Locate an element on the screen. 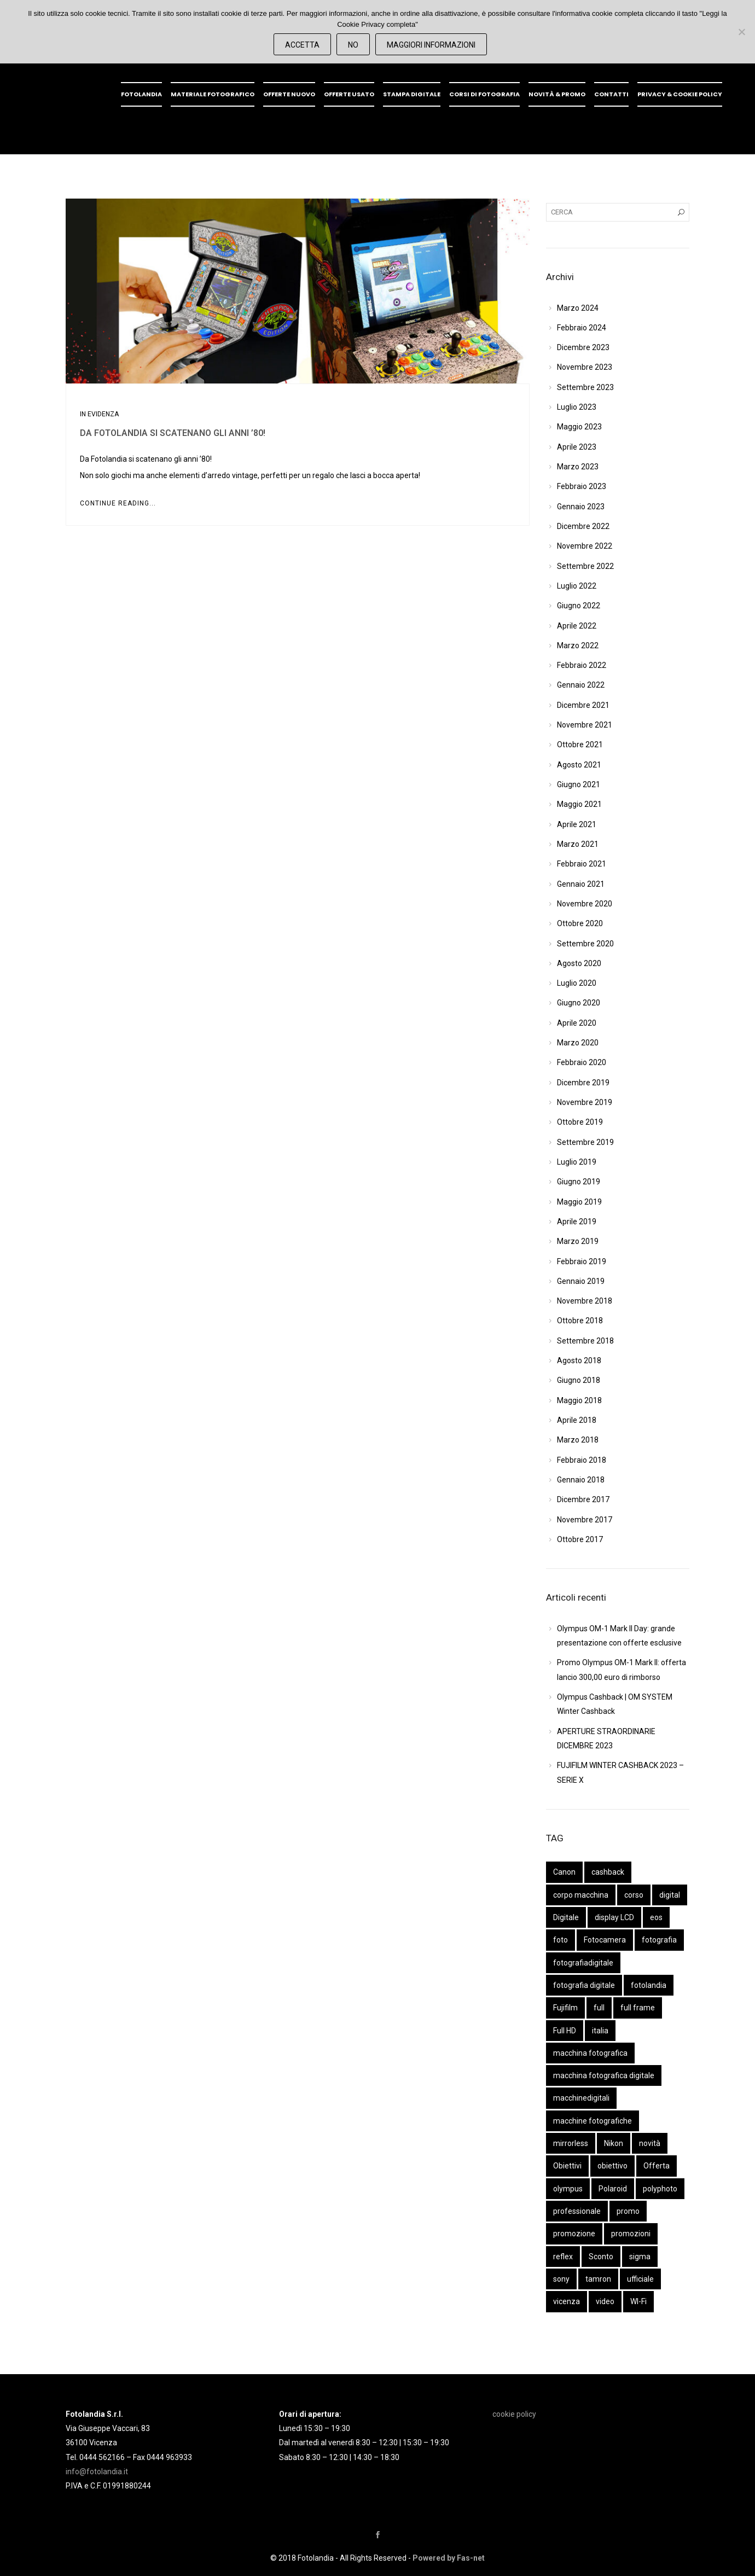 The height and width of the screenshot is (2576, 755). Sconto [Sconto (10 elementi)] is located at coordinates (601, 2256).